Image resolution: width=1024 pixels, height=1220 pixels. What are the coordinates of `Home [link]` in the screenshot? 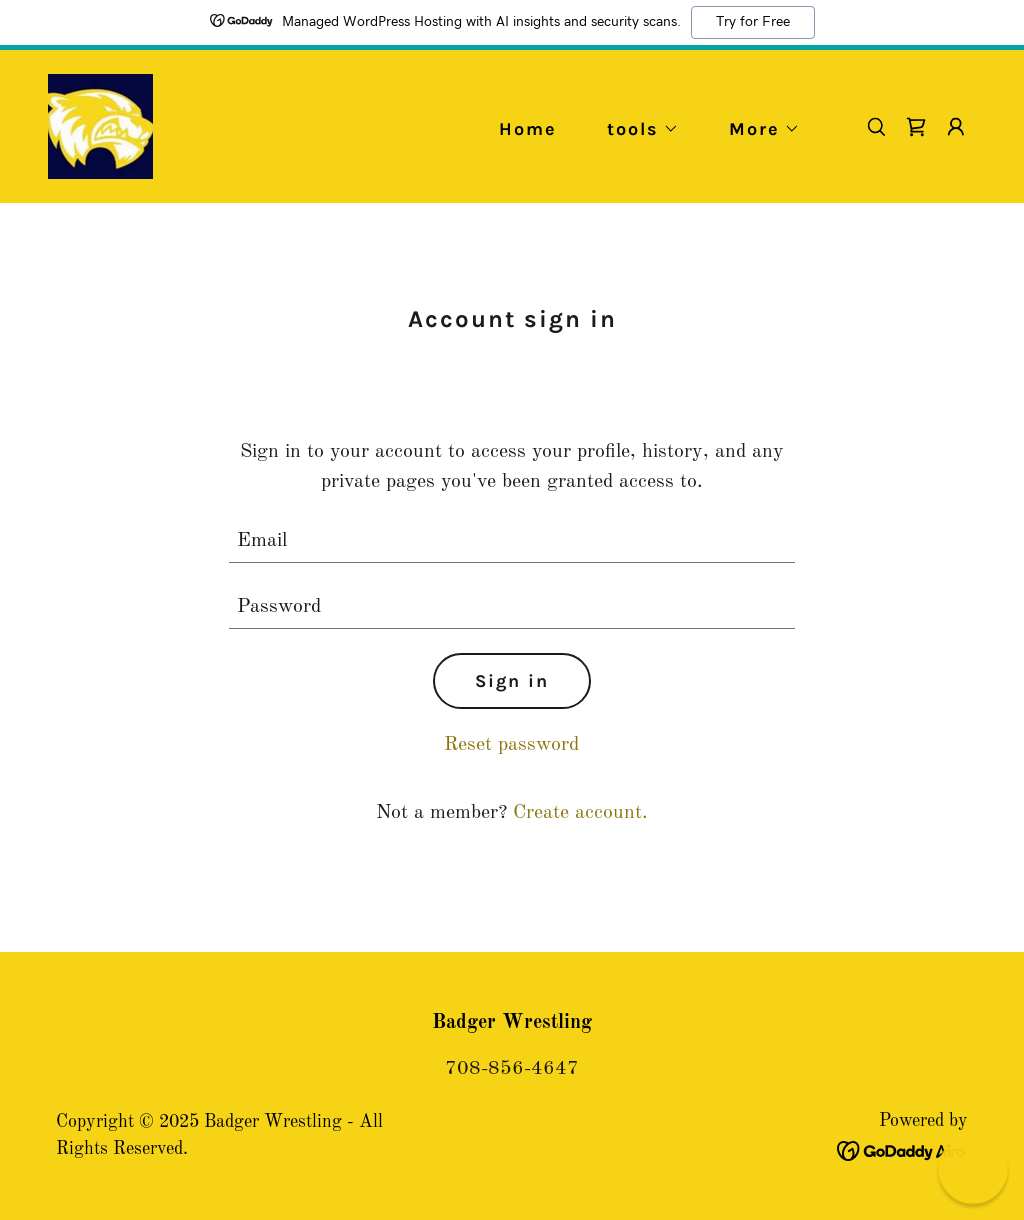 It's located at (528, 129).